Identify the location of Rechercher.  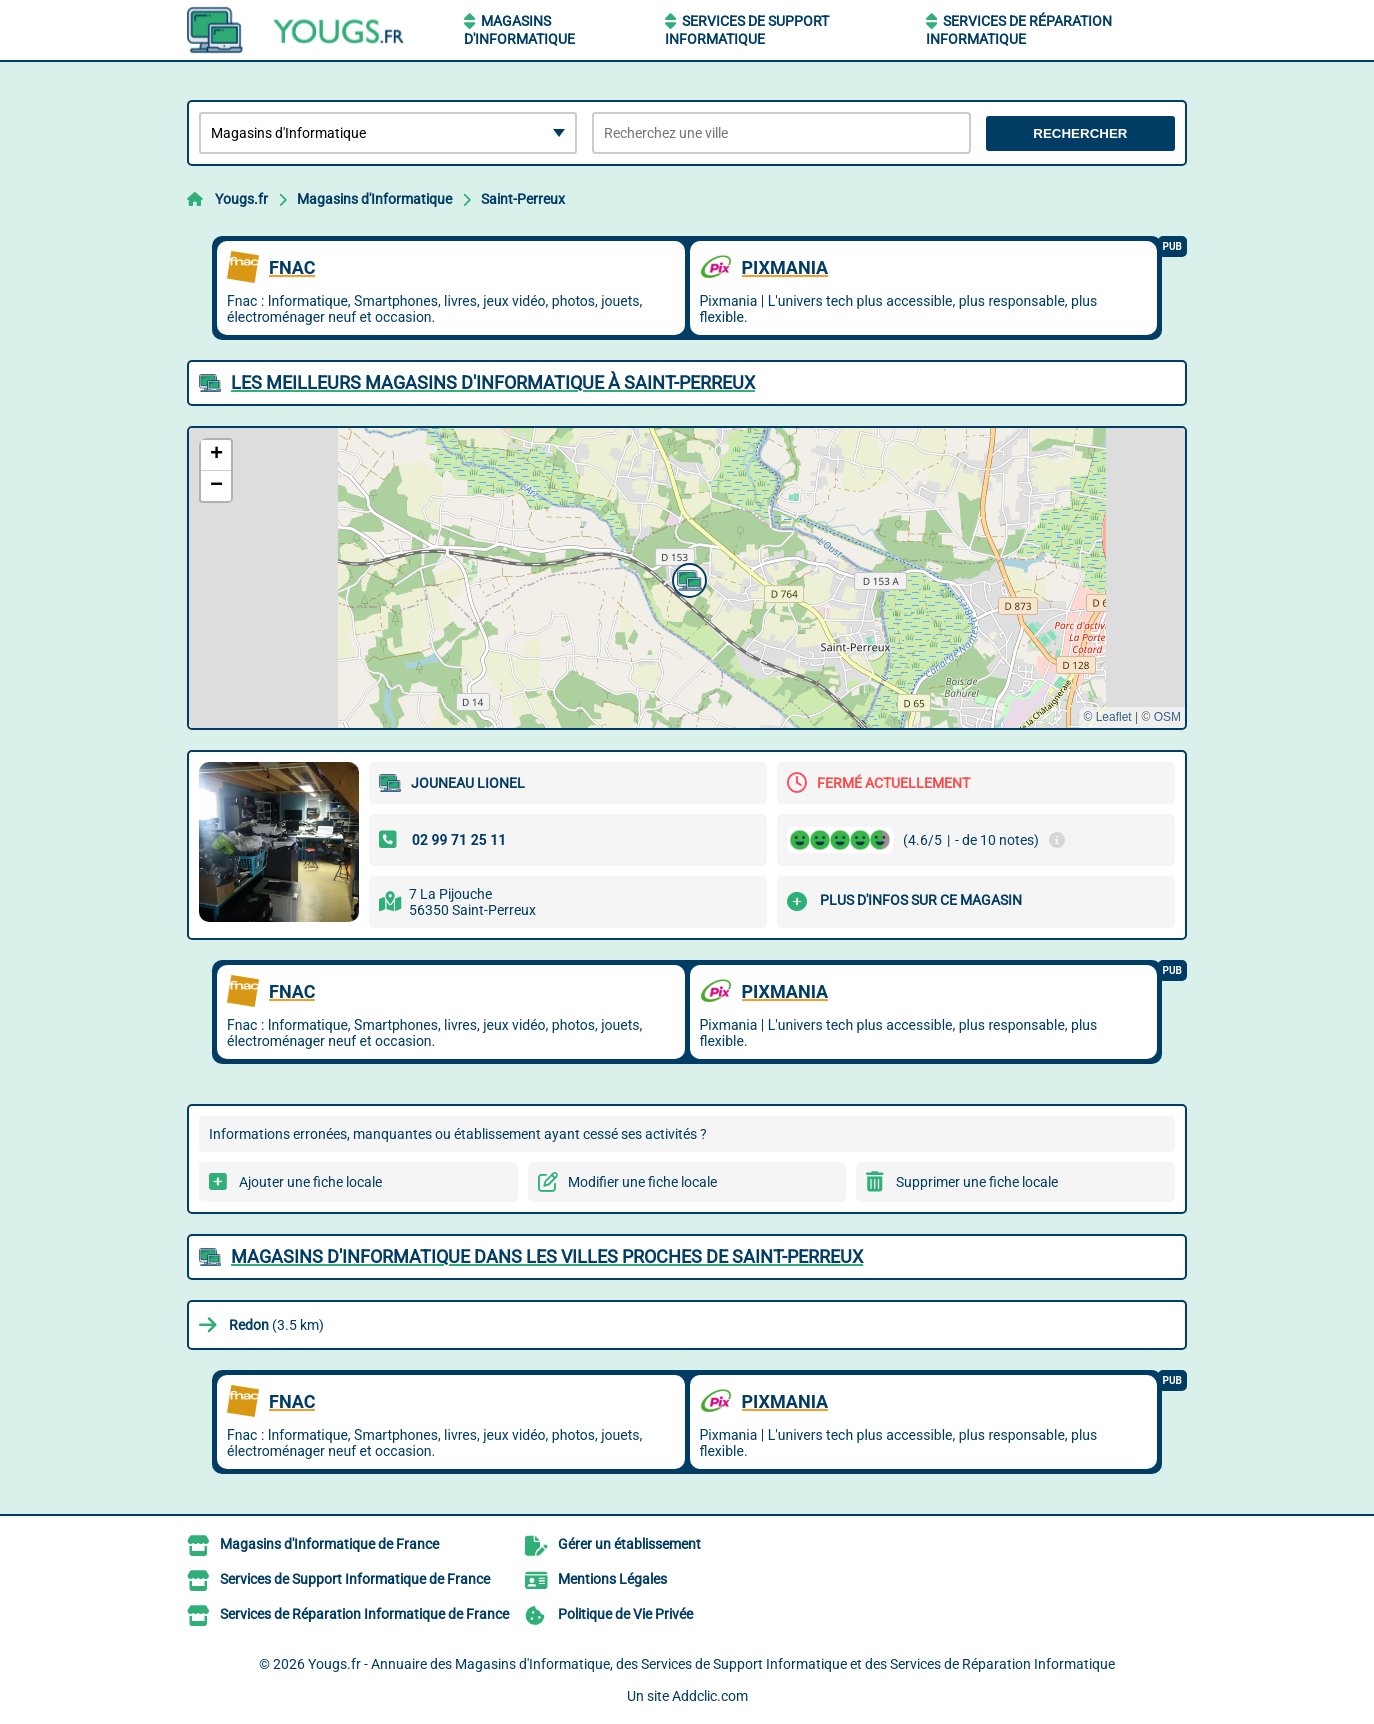
(1080, 133).